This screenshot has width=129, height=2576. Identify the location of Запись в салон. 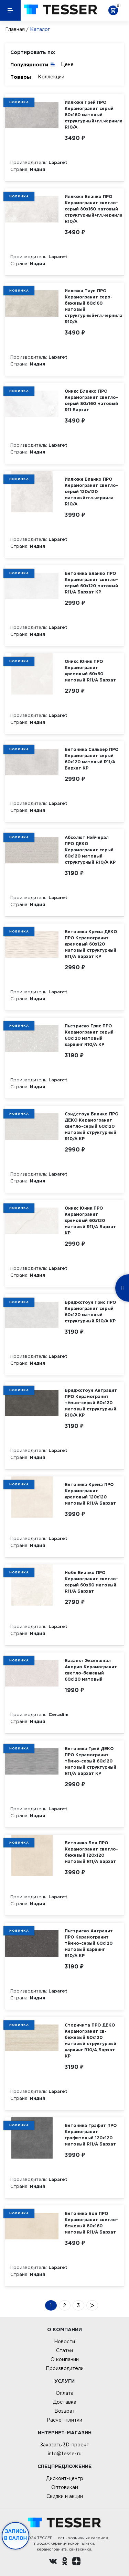
(15, 2534).